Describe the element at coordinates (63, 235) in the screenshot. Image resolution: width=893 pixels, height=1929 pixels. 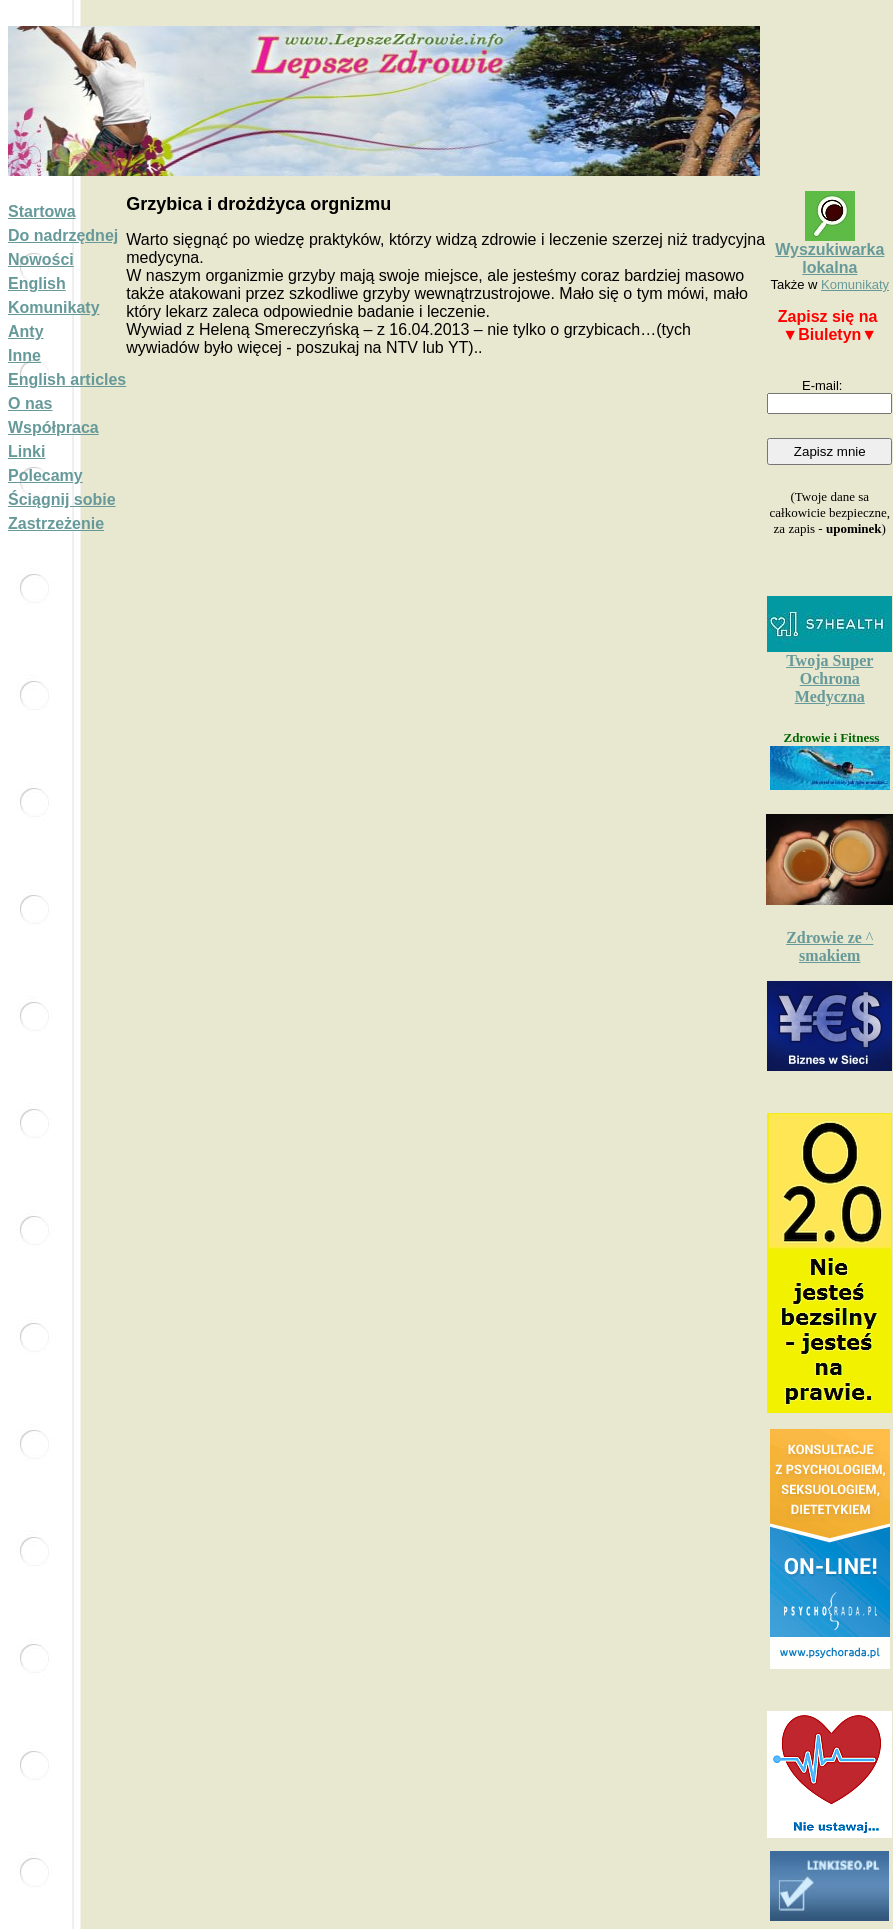
I see `Do nadrzędnej` at that location.